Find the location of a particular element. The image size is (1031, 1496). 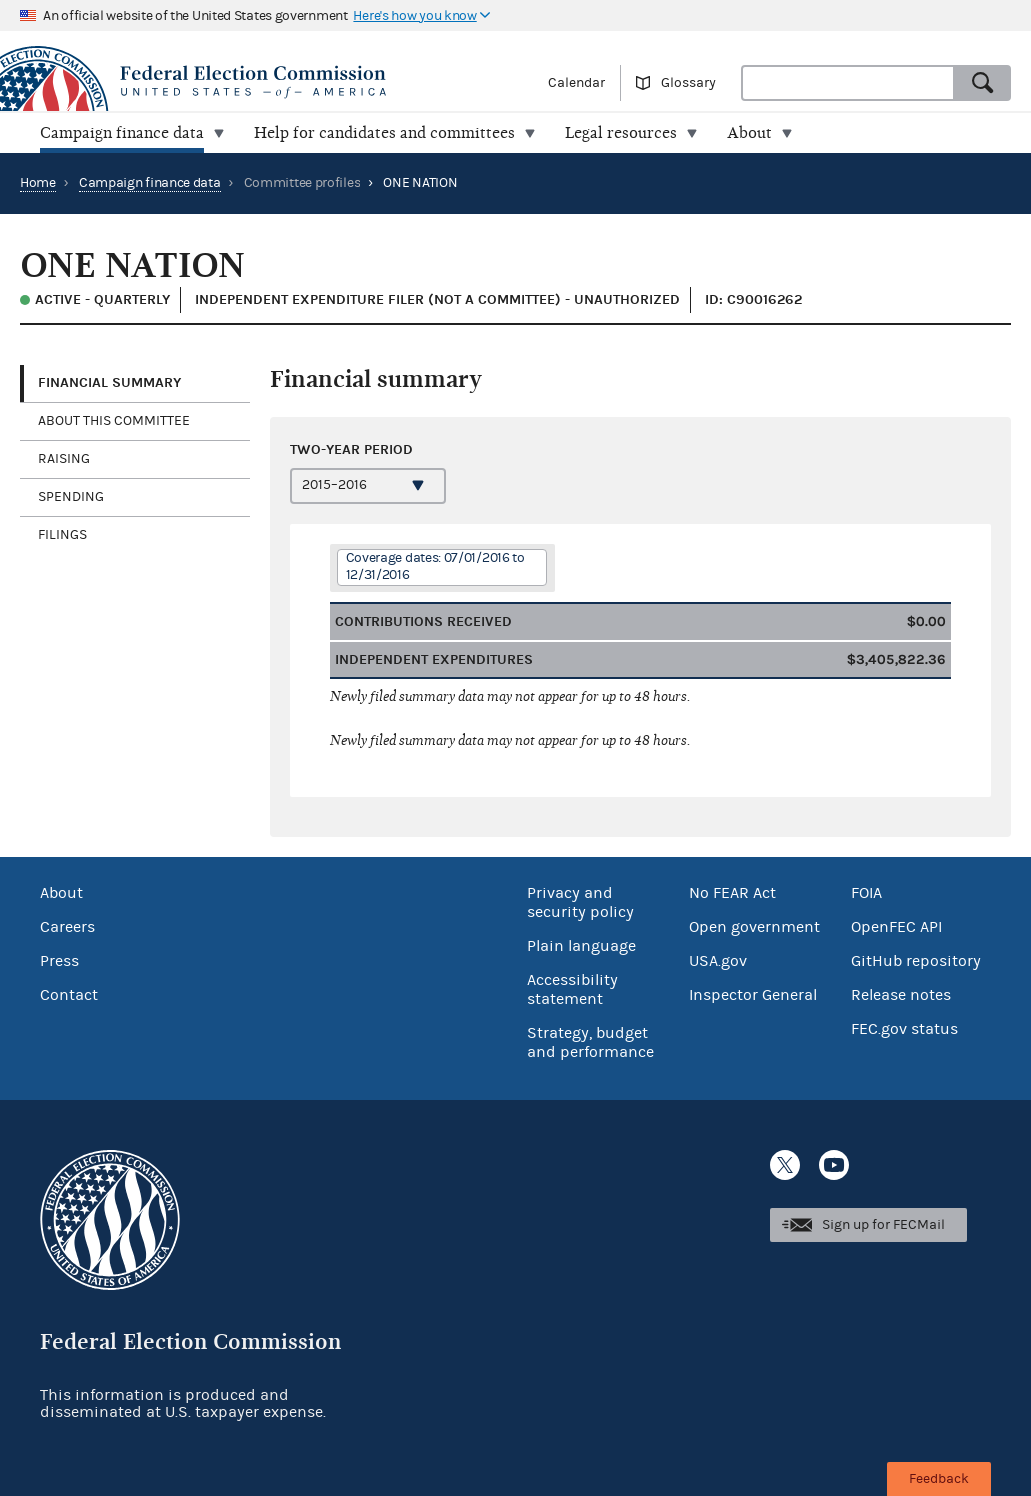

Financial Summary [tab] is located at coordinates (109, 382).